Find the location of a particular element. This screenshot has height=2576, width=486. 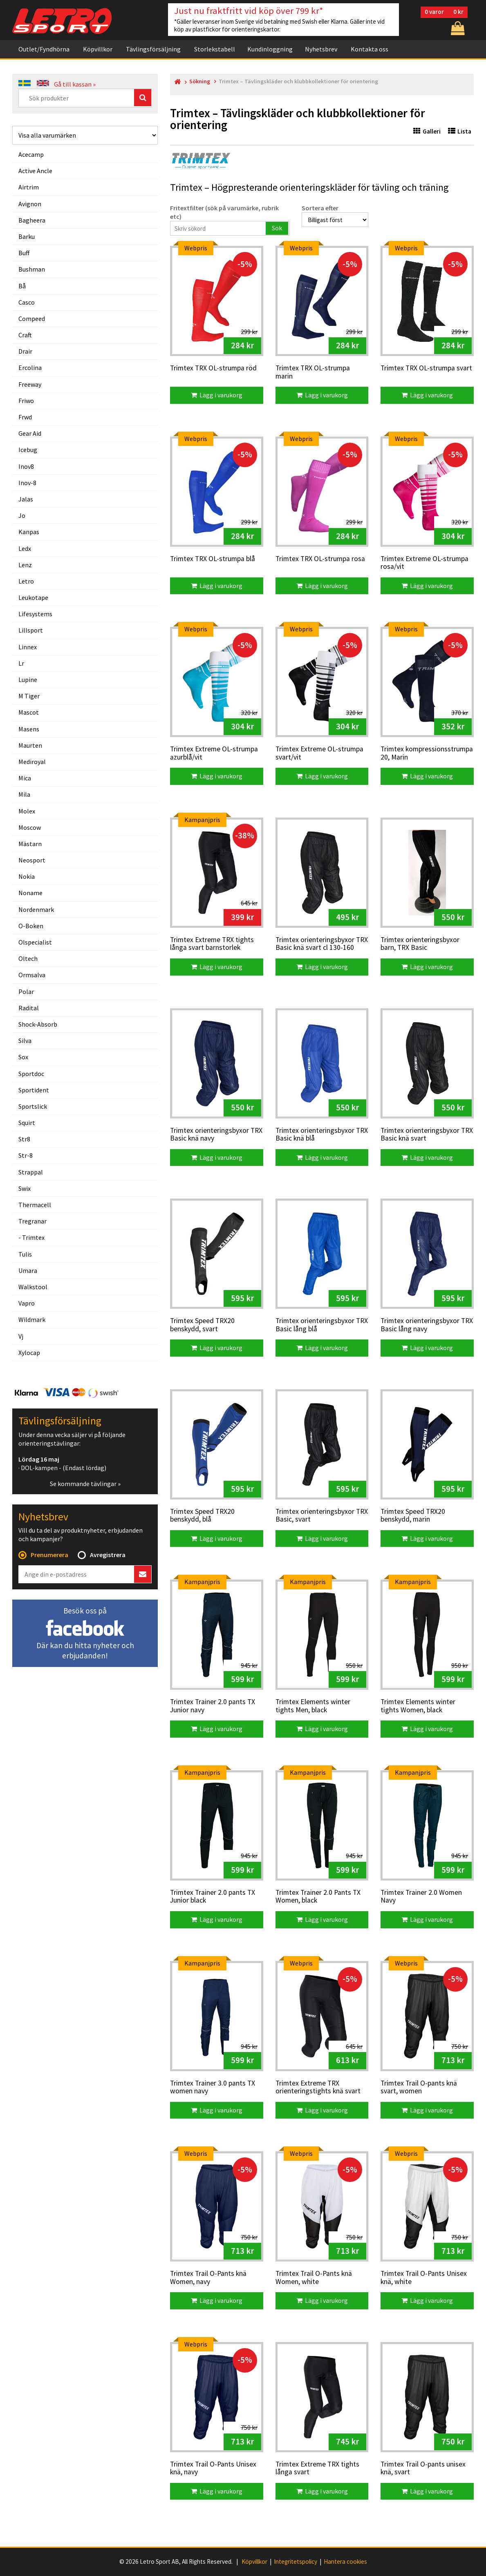

Trimtex TRX OL-strumpa röd is located at coordinates (213, 368).